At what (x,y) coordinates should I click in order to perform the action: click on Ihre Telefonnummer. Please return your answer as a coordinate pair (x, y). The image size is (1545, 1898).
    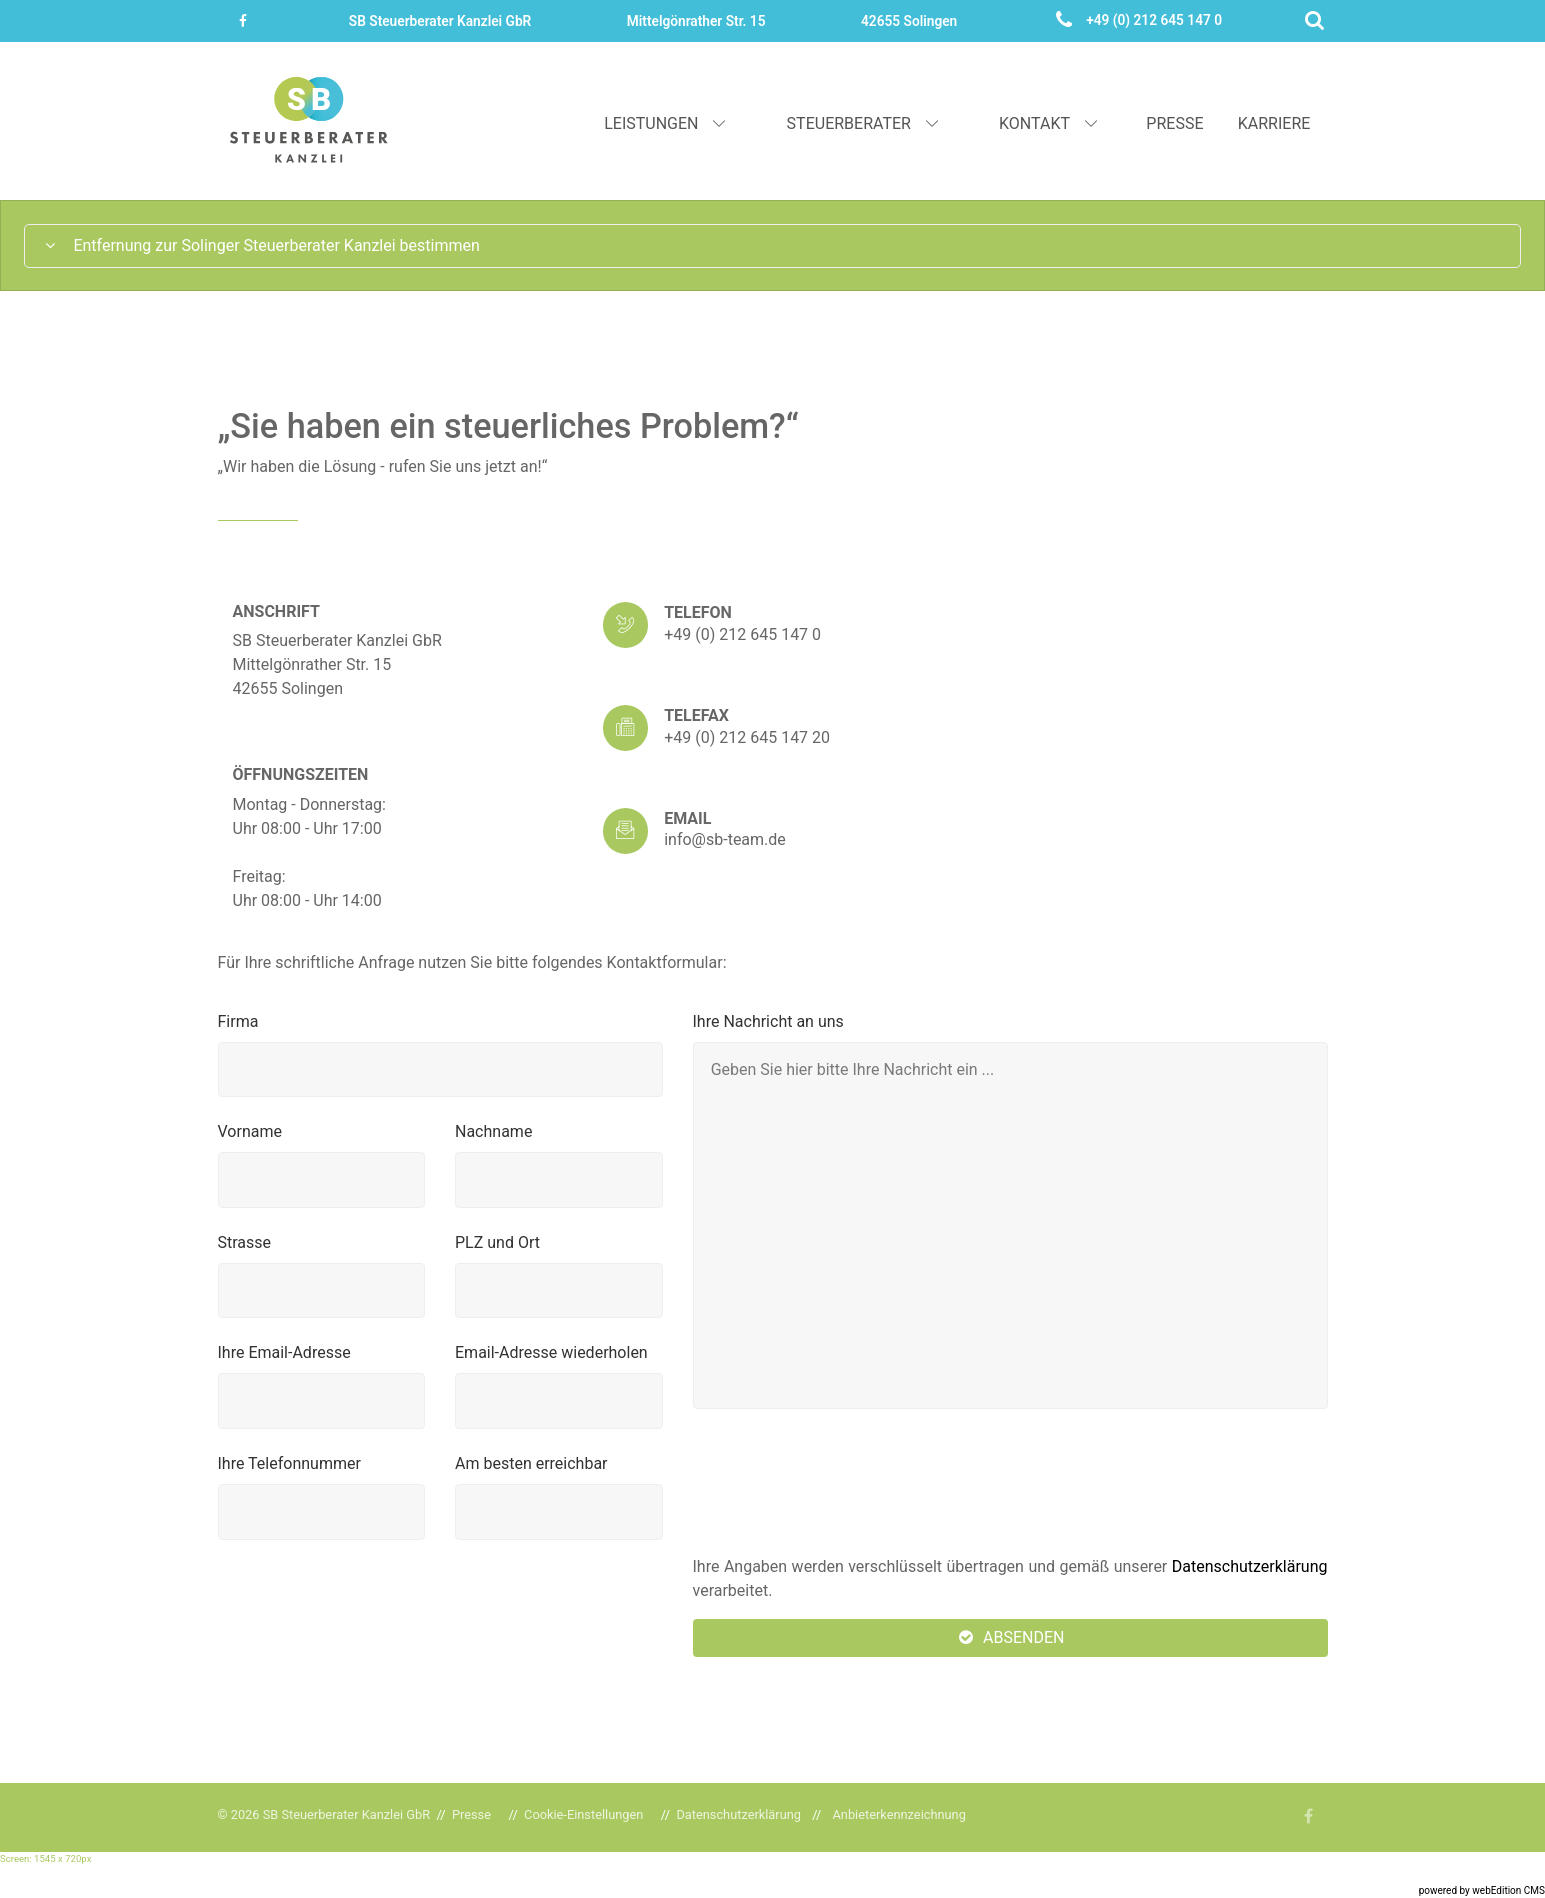
    Looking at the image, I should click on (289, 1463).